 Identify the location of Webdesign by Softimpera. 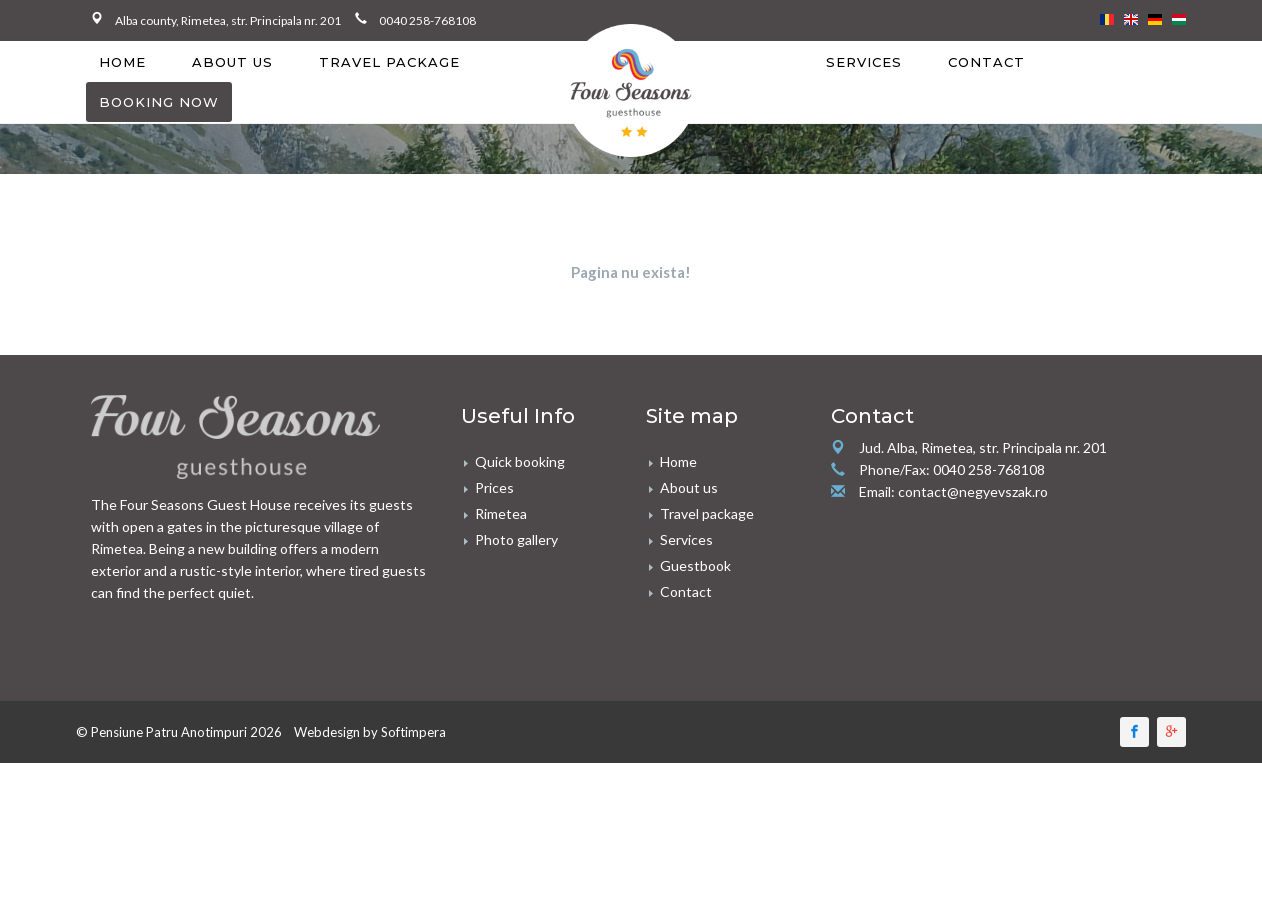
(370, 790).